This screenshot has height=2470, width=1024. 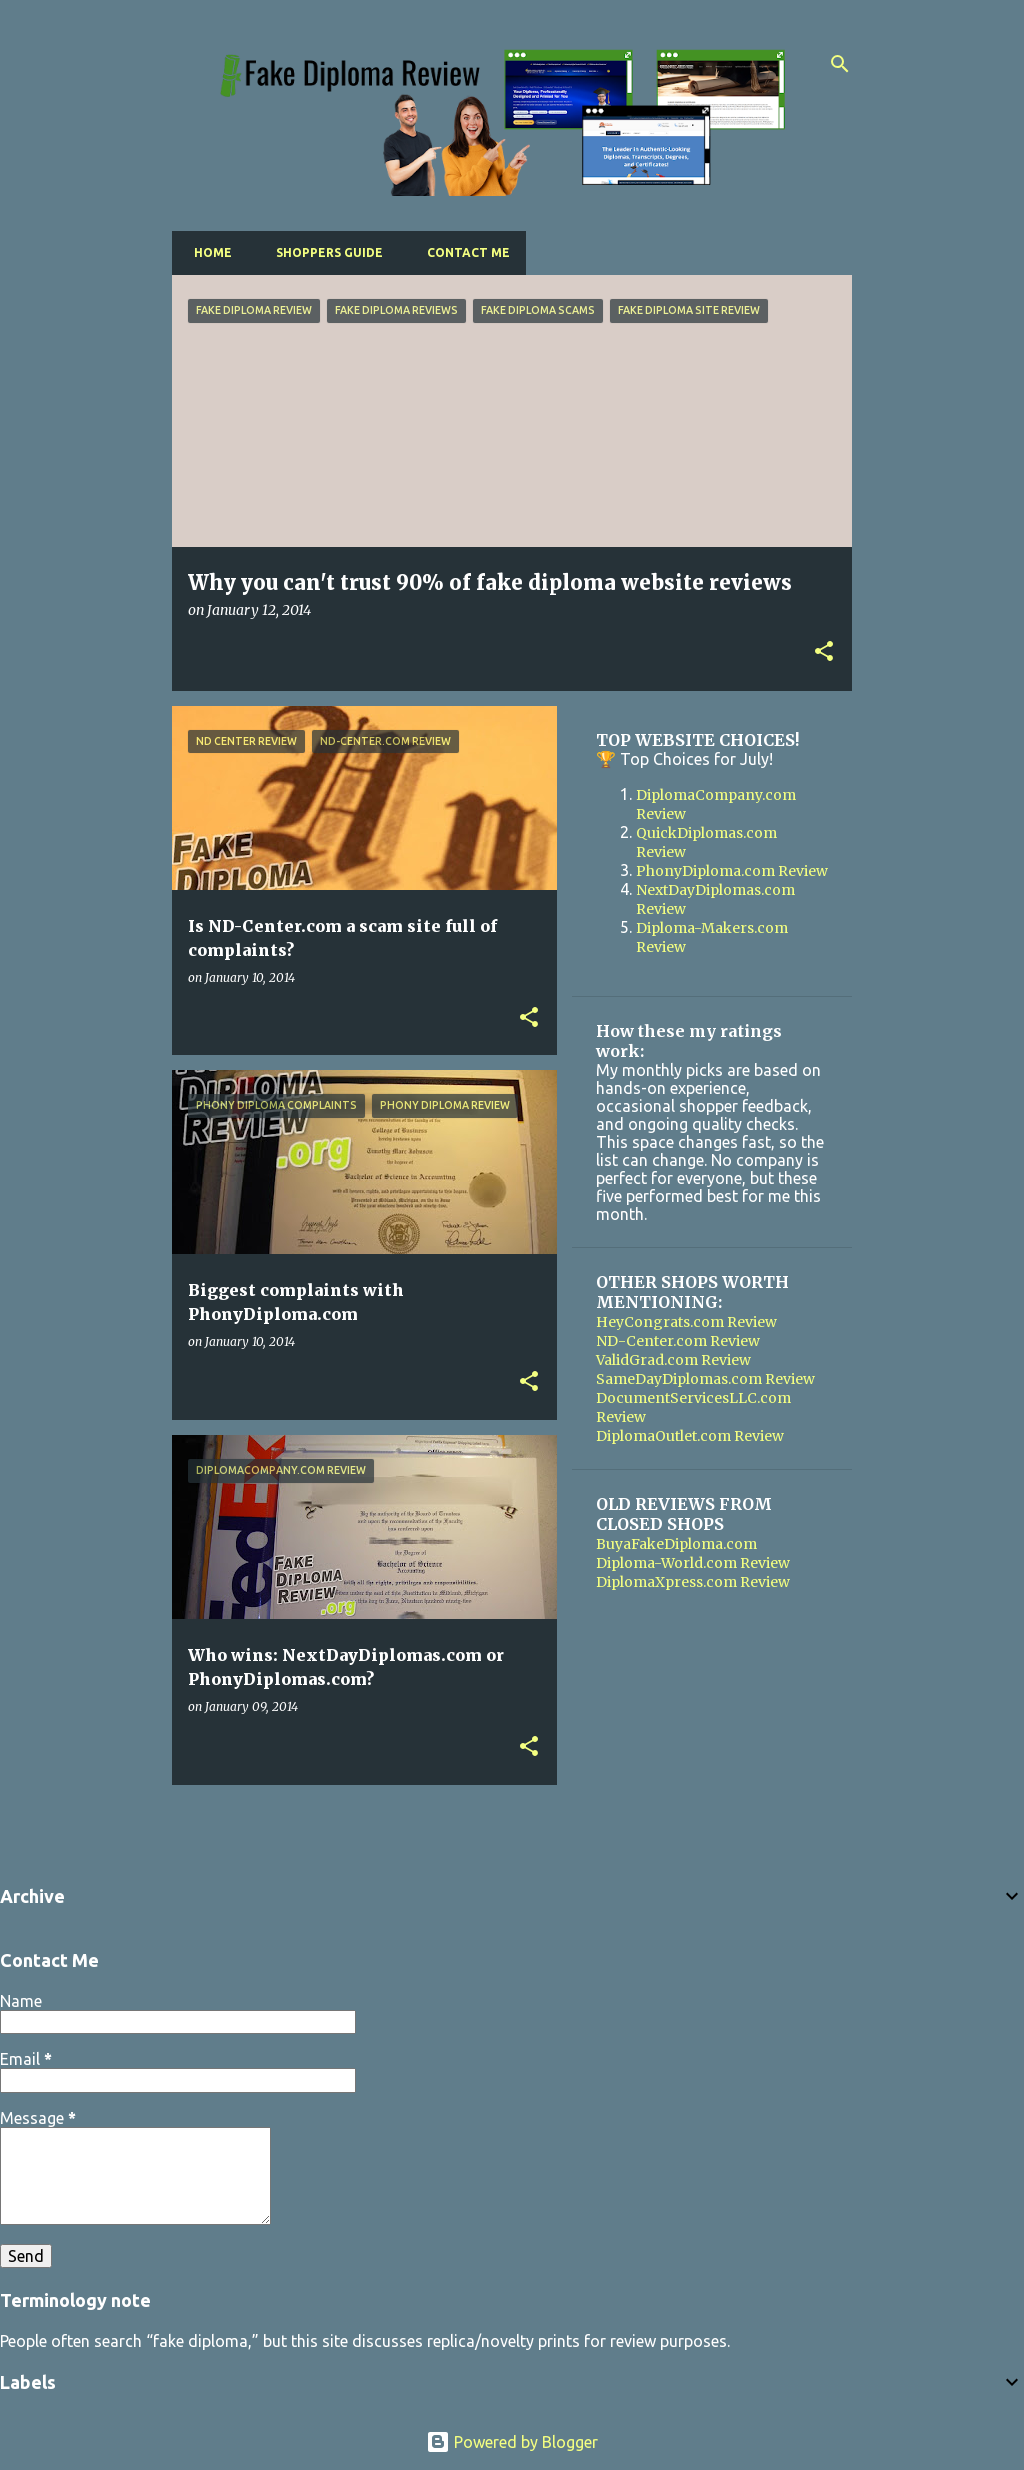 I want to click on Home, so click(x=207, y=252).